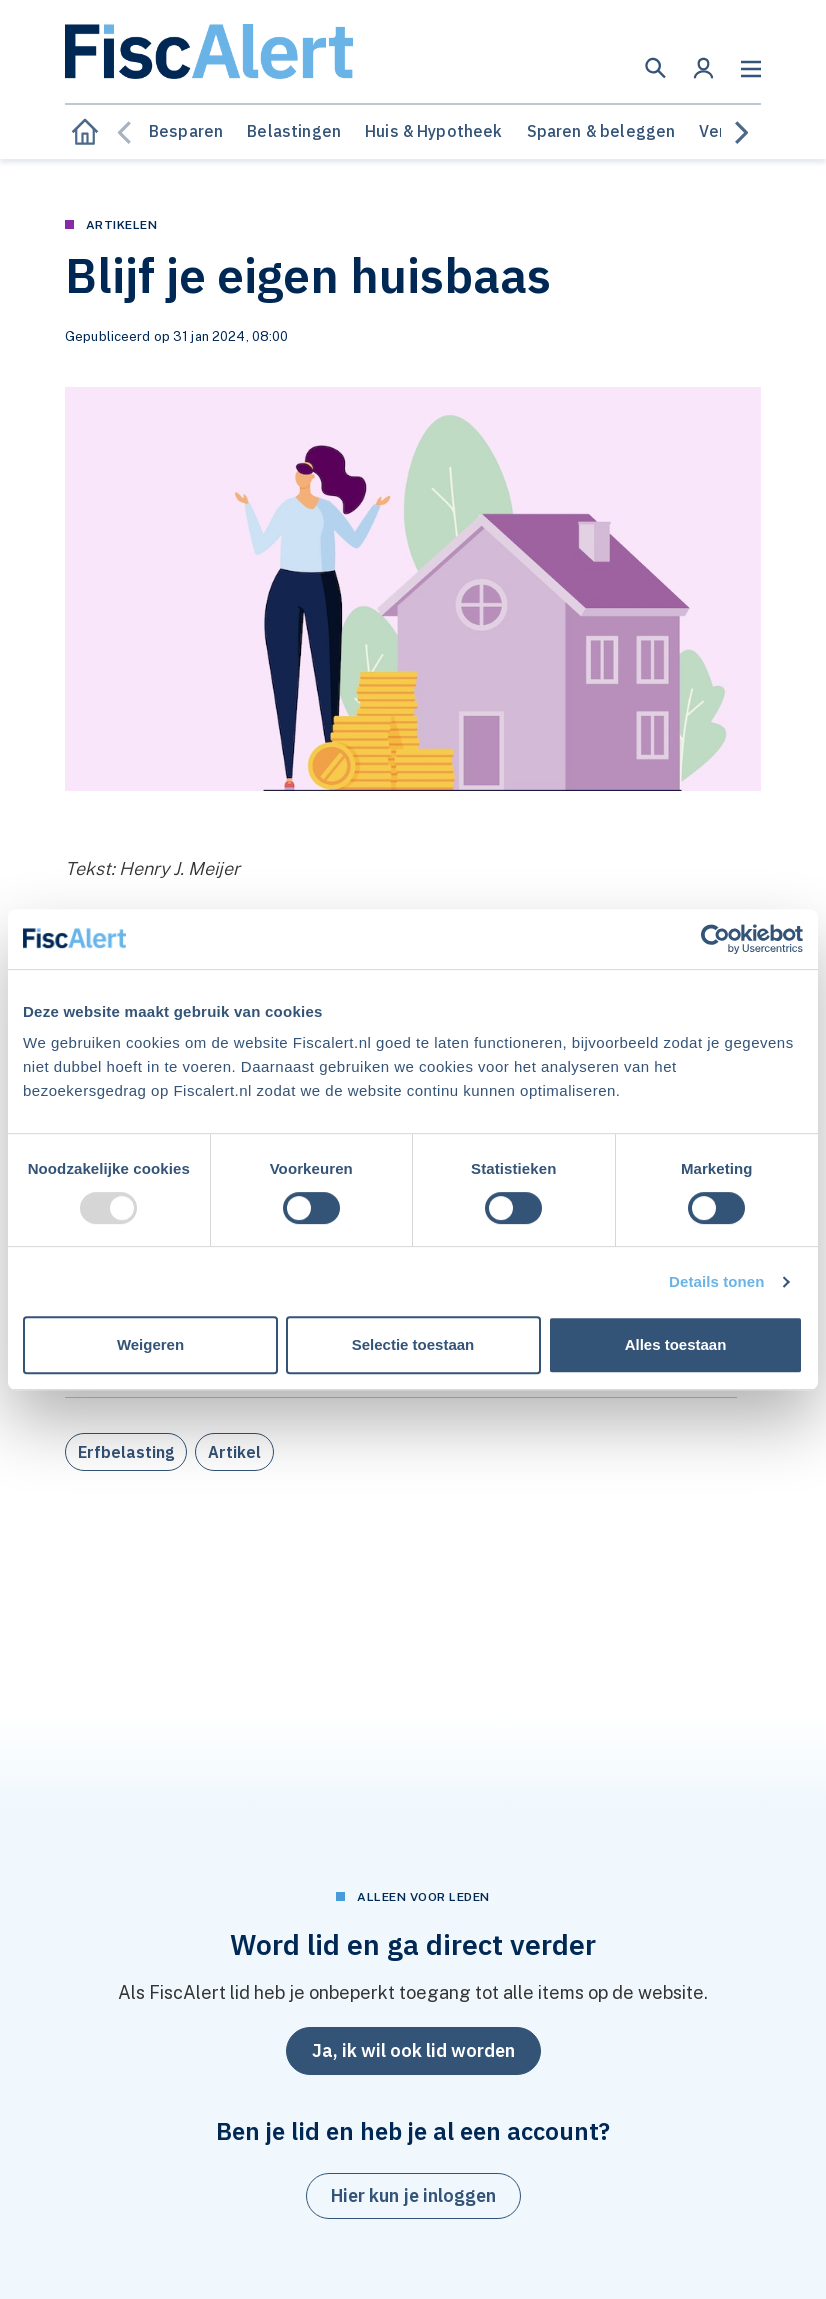  Describe the element at coordinates (655, 68) in the screenshot. I see `[button]` at that location.